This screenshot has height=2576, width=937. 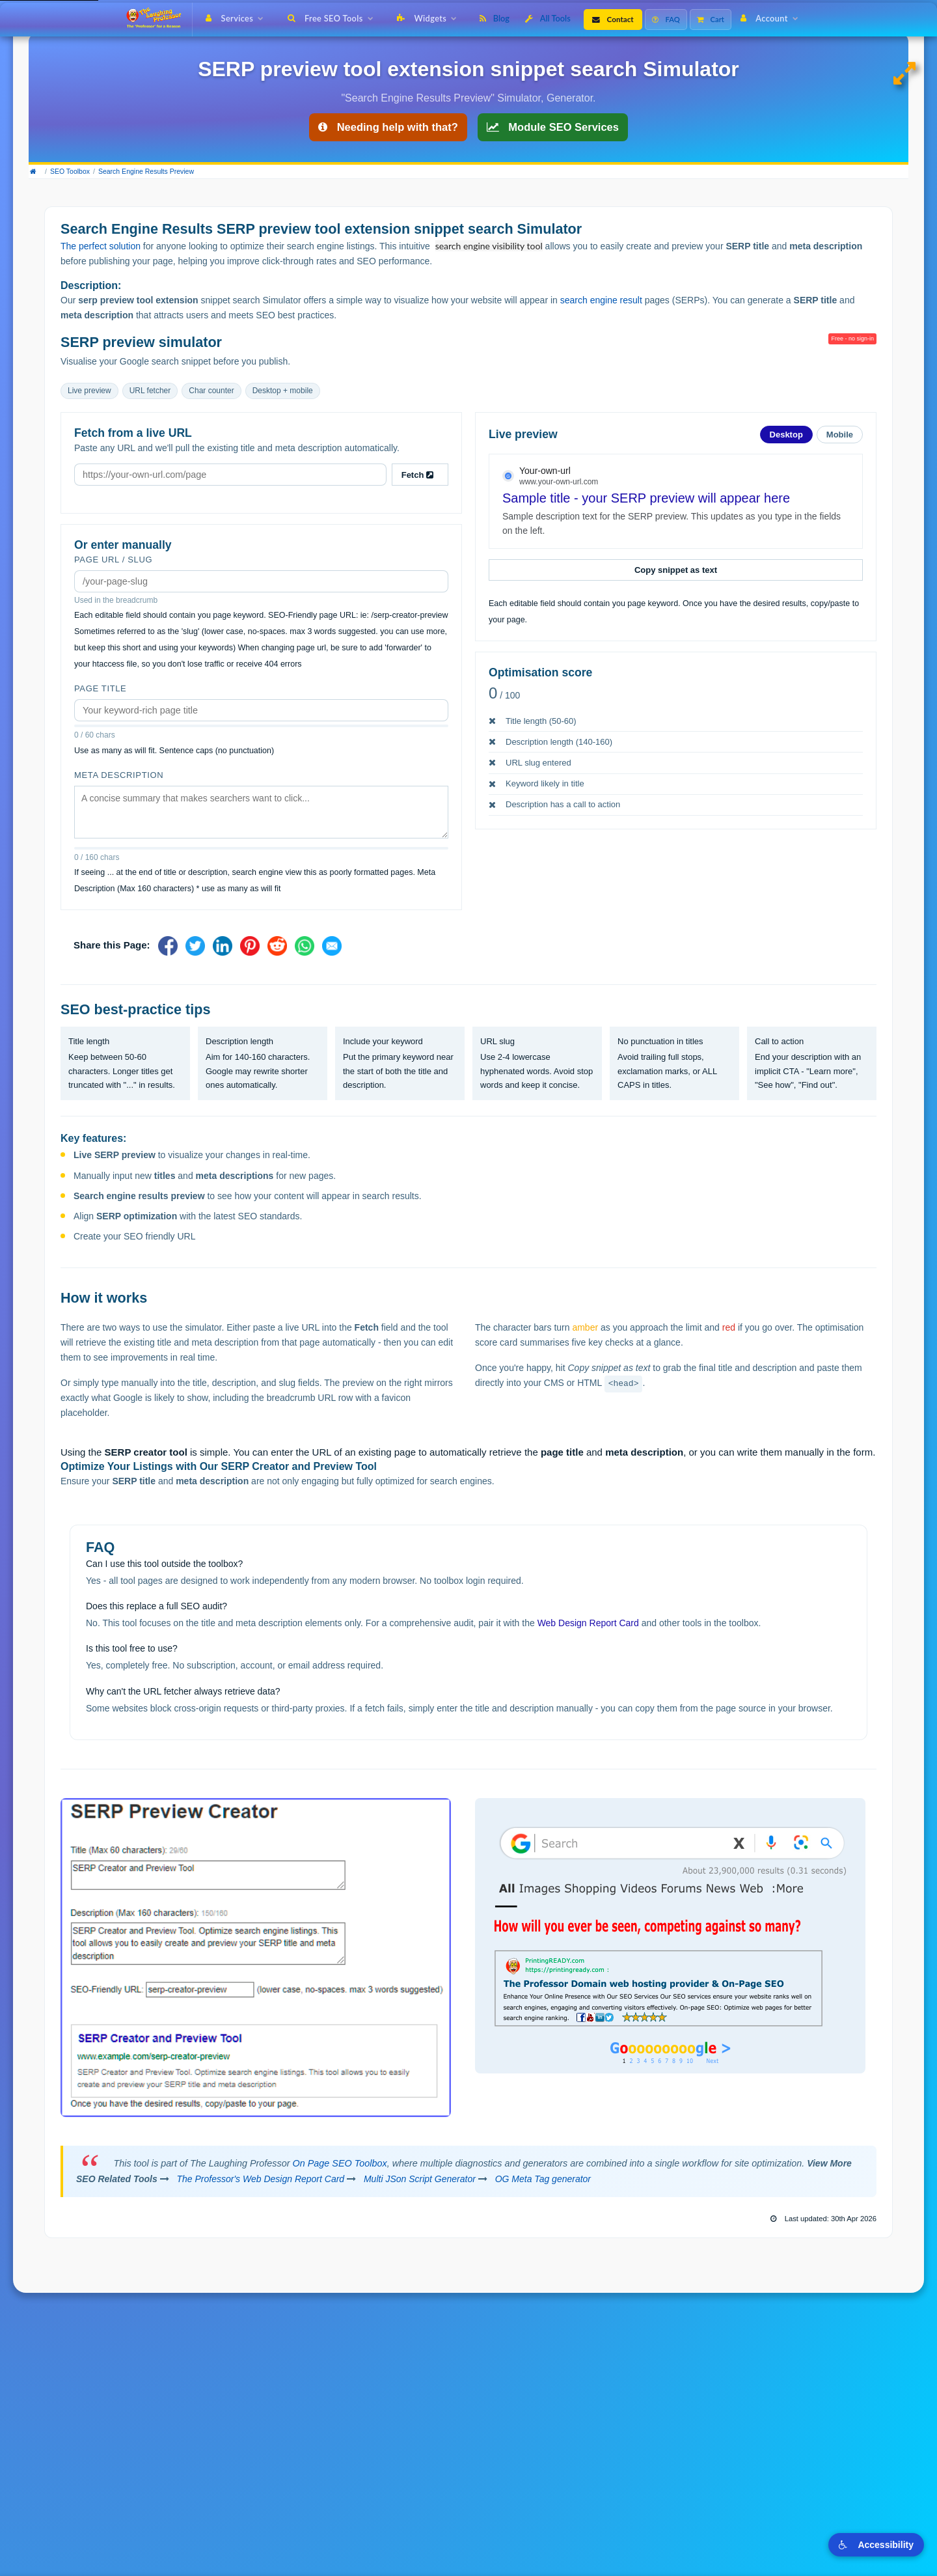 I want to click on Multi JSon Script Generator, so click(x=420, y=2179).